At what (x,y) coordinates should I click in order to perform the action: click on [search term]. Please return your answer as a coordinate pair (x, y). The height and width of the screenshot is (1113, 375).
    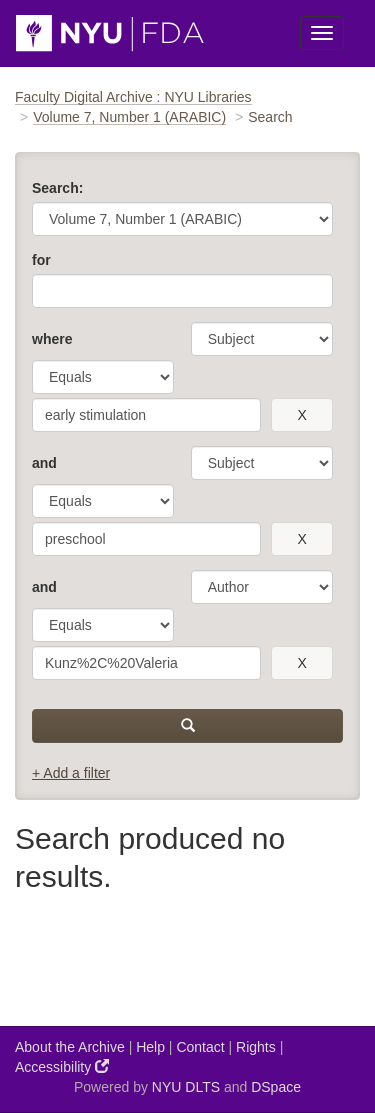
    Looking at the image, I should click on (146, 415).